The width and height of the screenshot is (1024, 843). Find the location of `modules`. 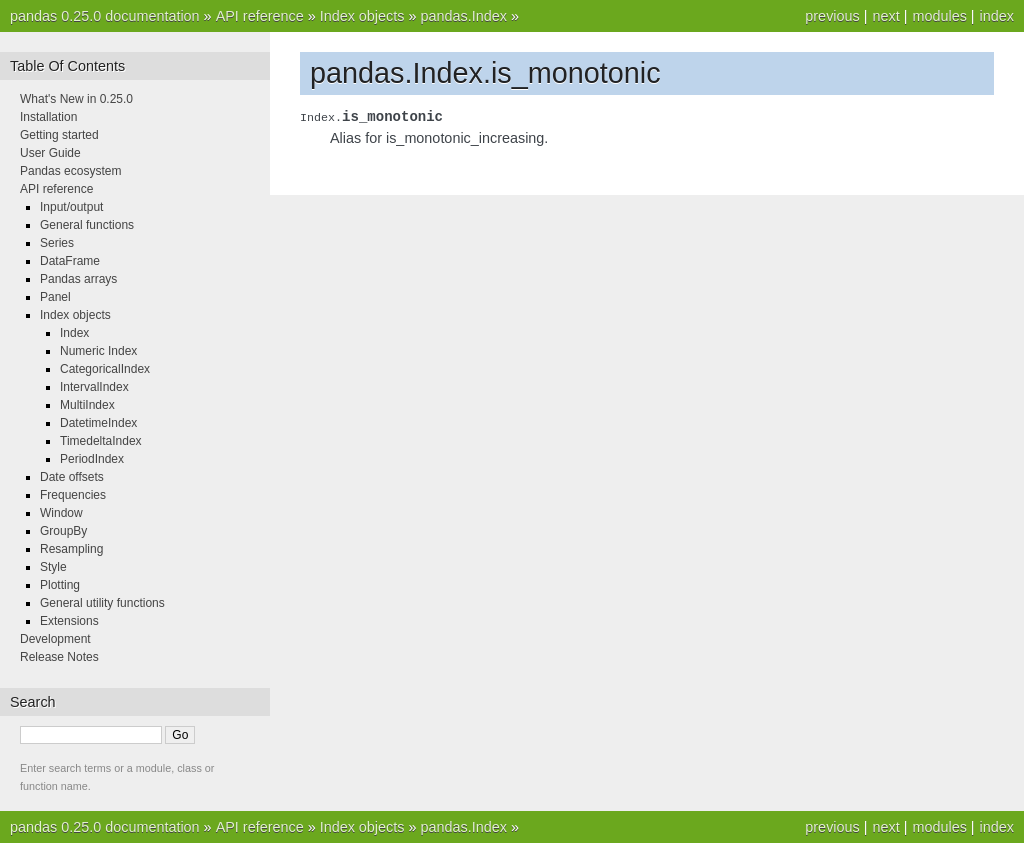

modules is located at coordinates (939, 16).